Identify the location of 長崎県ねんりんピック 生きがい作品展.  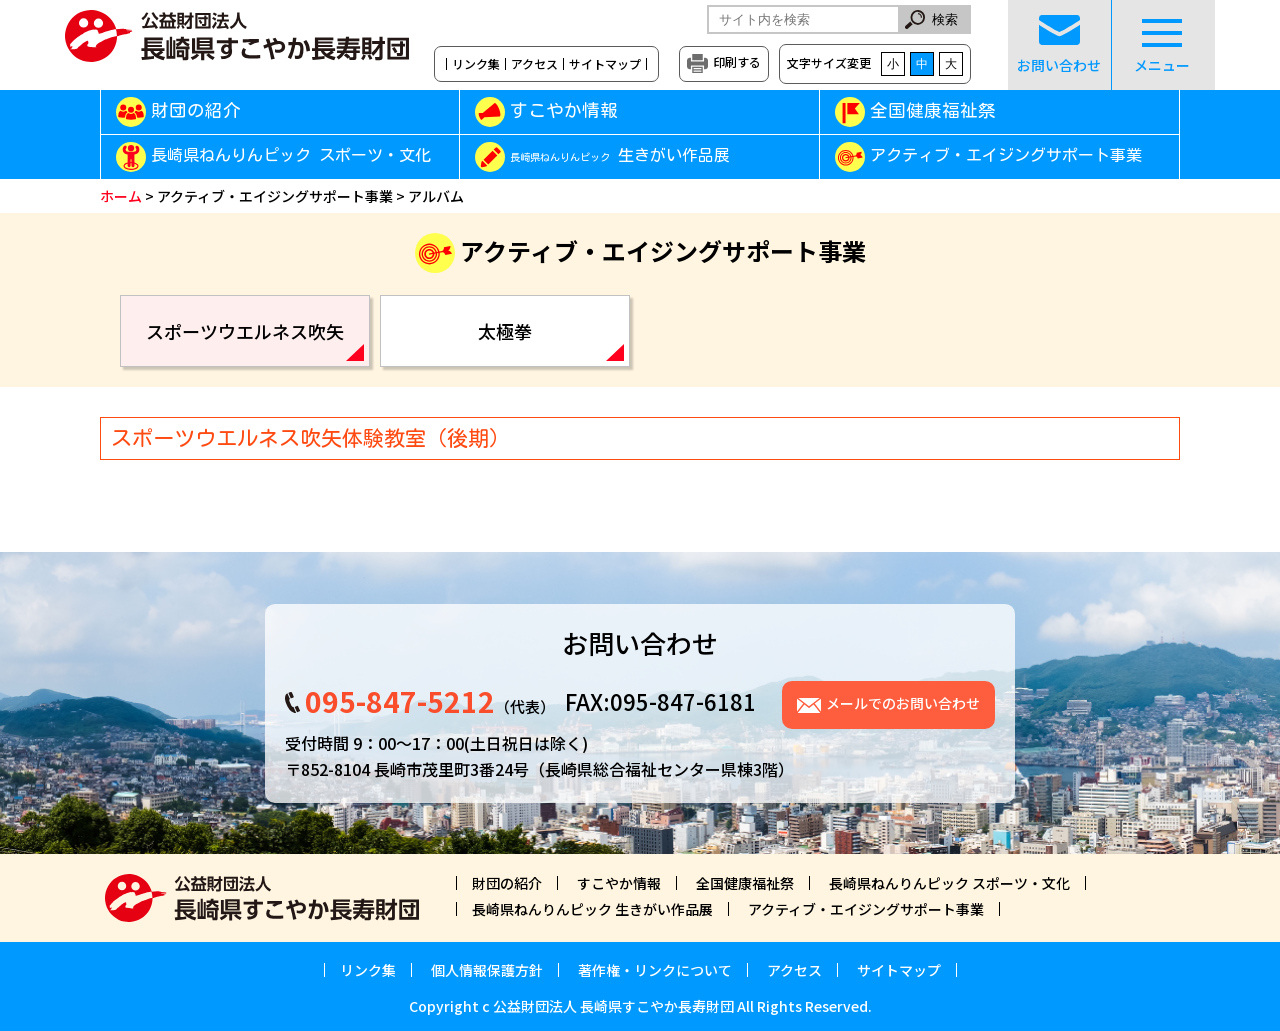
(592, 909).